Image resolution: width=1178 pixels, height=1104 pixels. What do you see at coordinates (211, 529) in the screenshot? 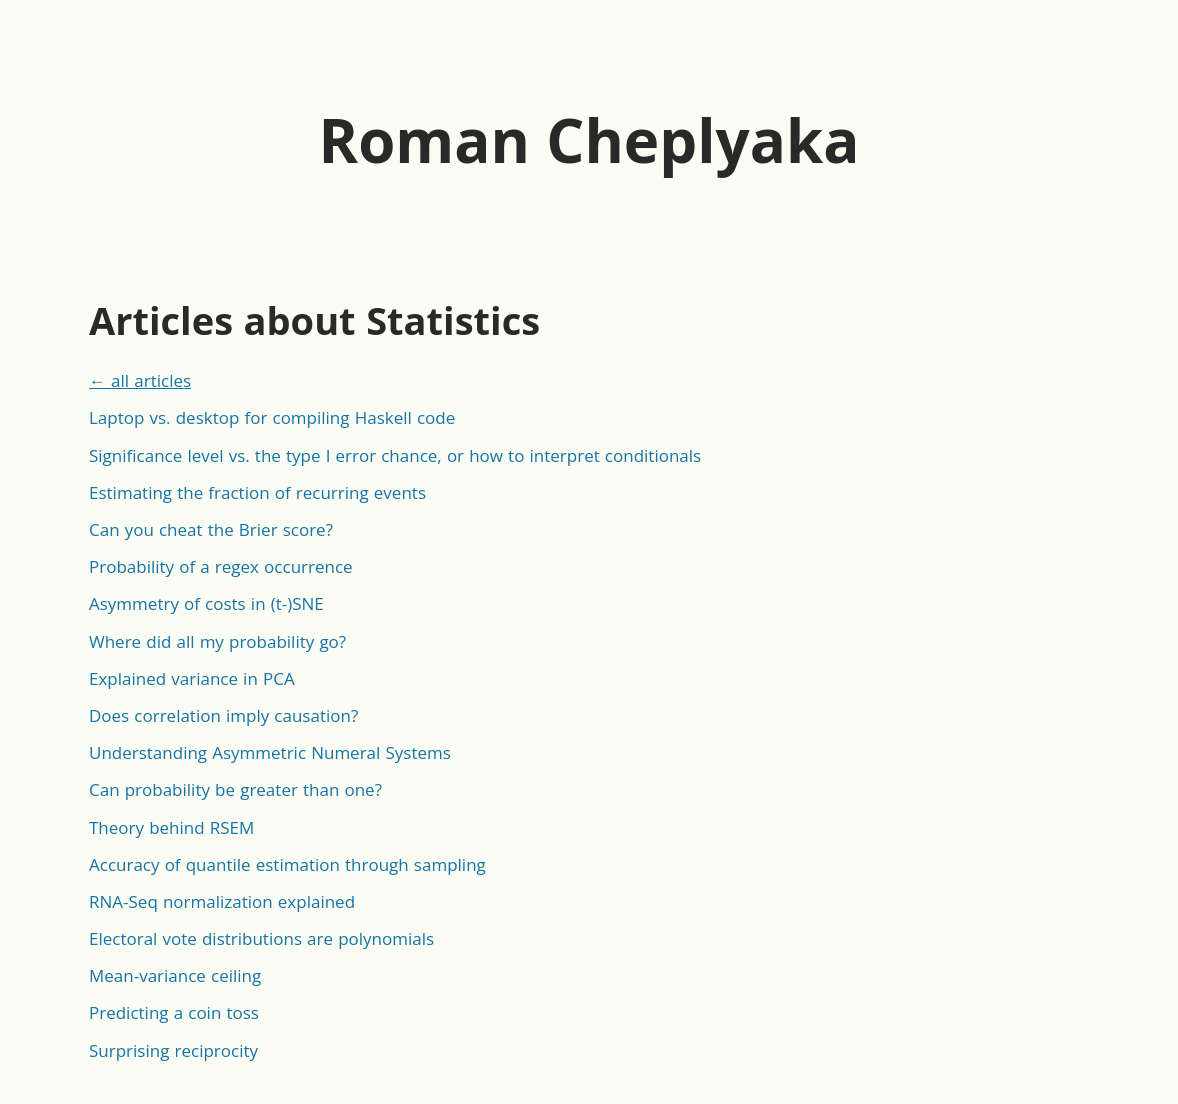
I see `Can you cheat the Brier score?` at bounding box center [211, 529].